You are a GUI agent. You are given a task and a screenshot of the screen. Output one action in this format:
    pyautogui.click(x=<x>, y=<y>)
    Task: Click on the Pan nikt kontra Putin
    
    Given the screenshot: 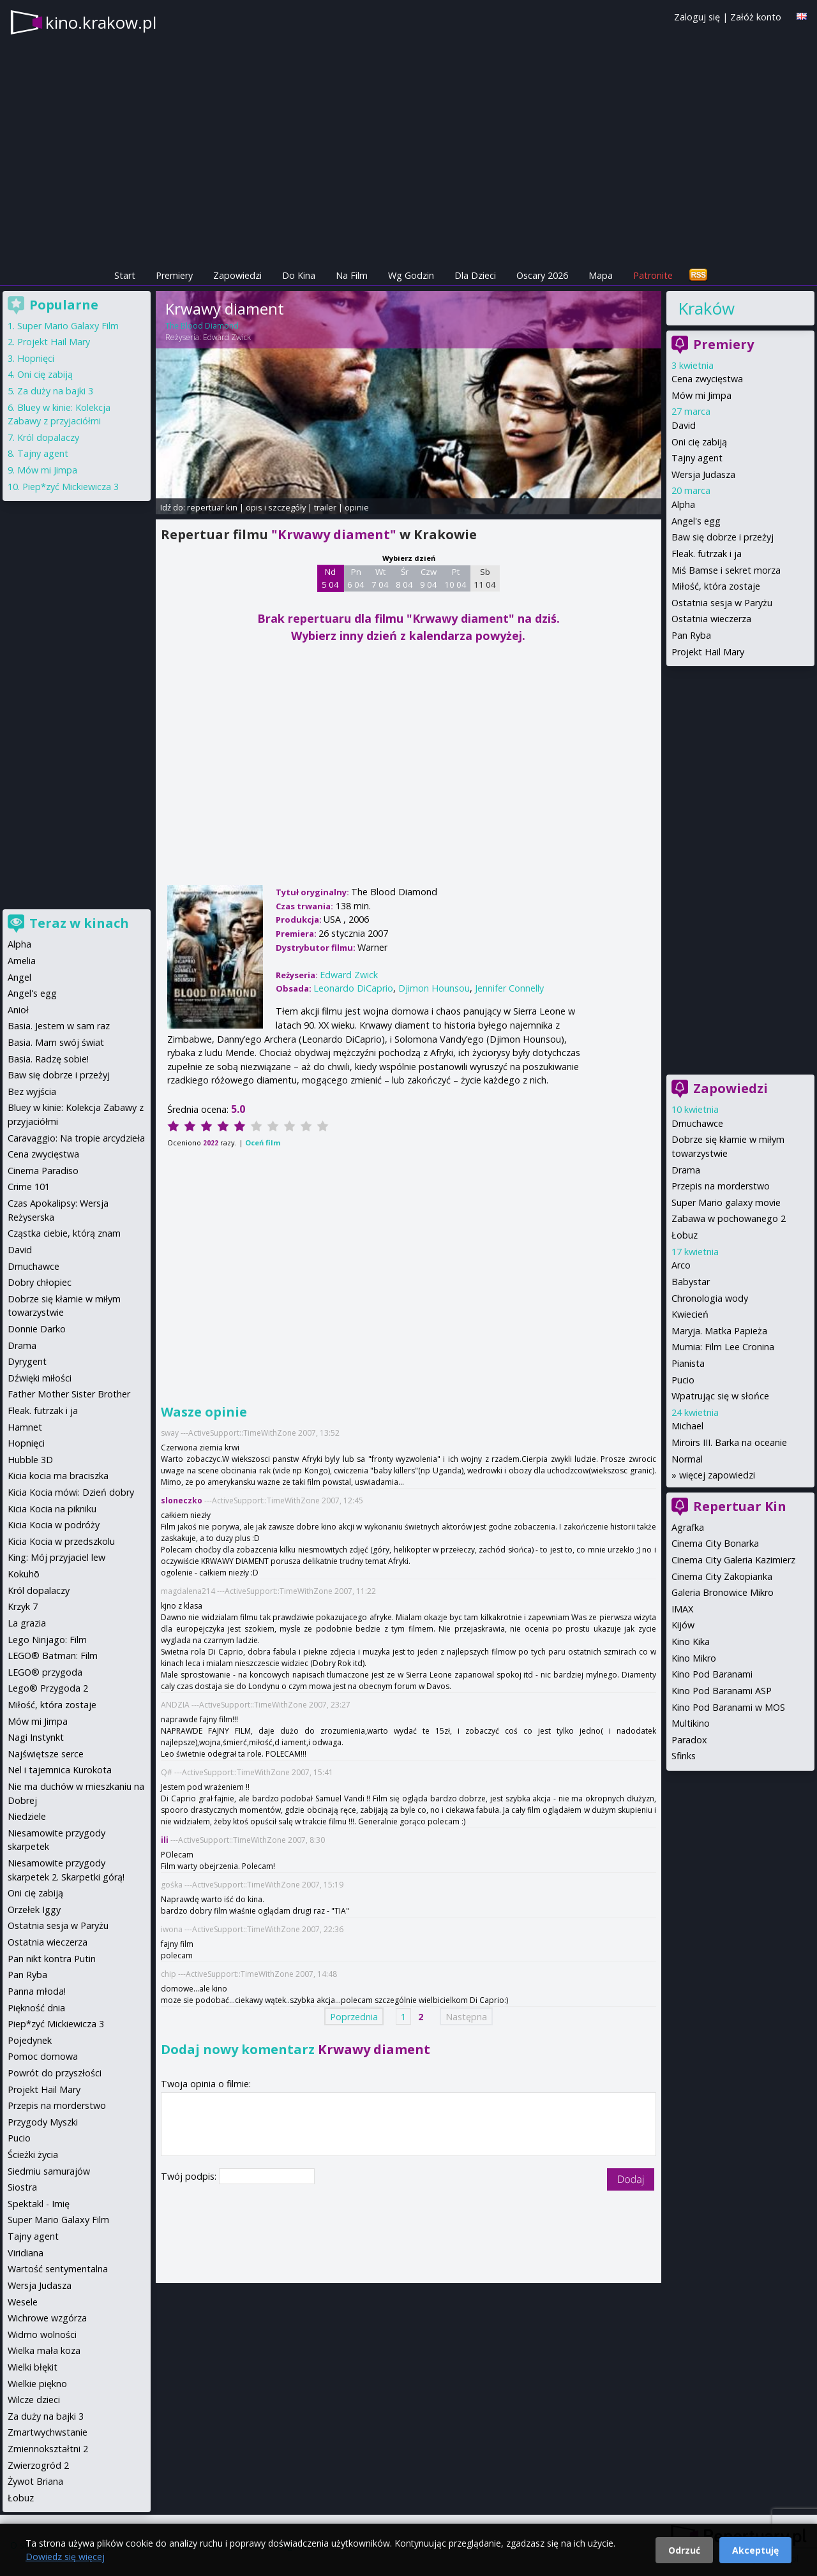 What is the action you would take?
    pyautogui.click(x=52, y=1959)
    